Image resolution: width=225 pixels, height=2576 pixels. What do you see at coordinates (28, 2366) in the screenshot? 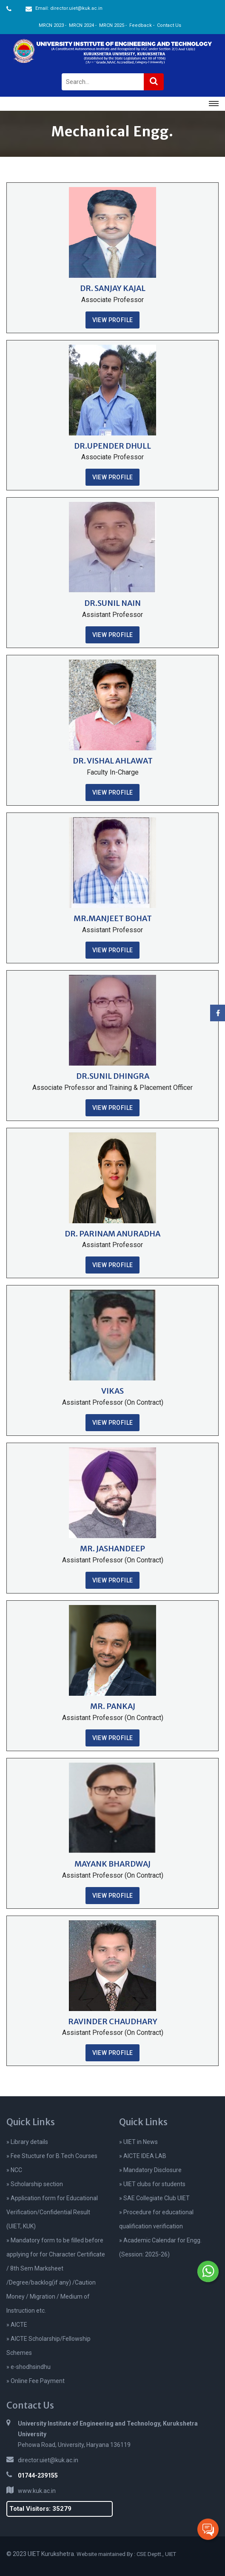
I see `» e-shodhsindhu` at bounding box center [28, 2366].